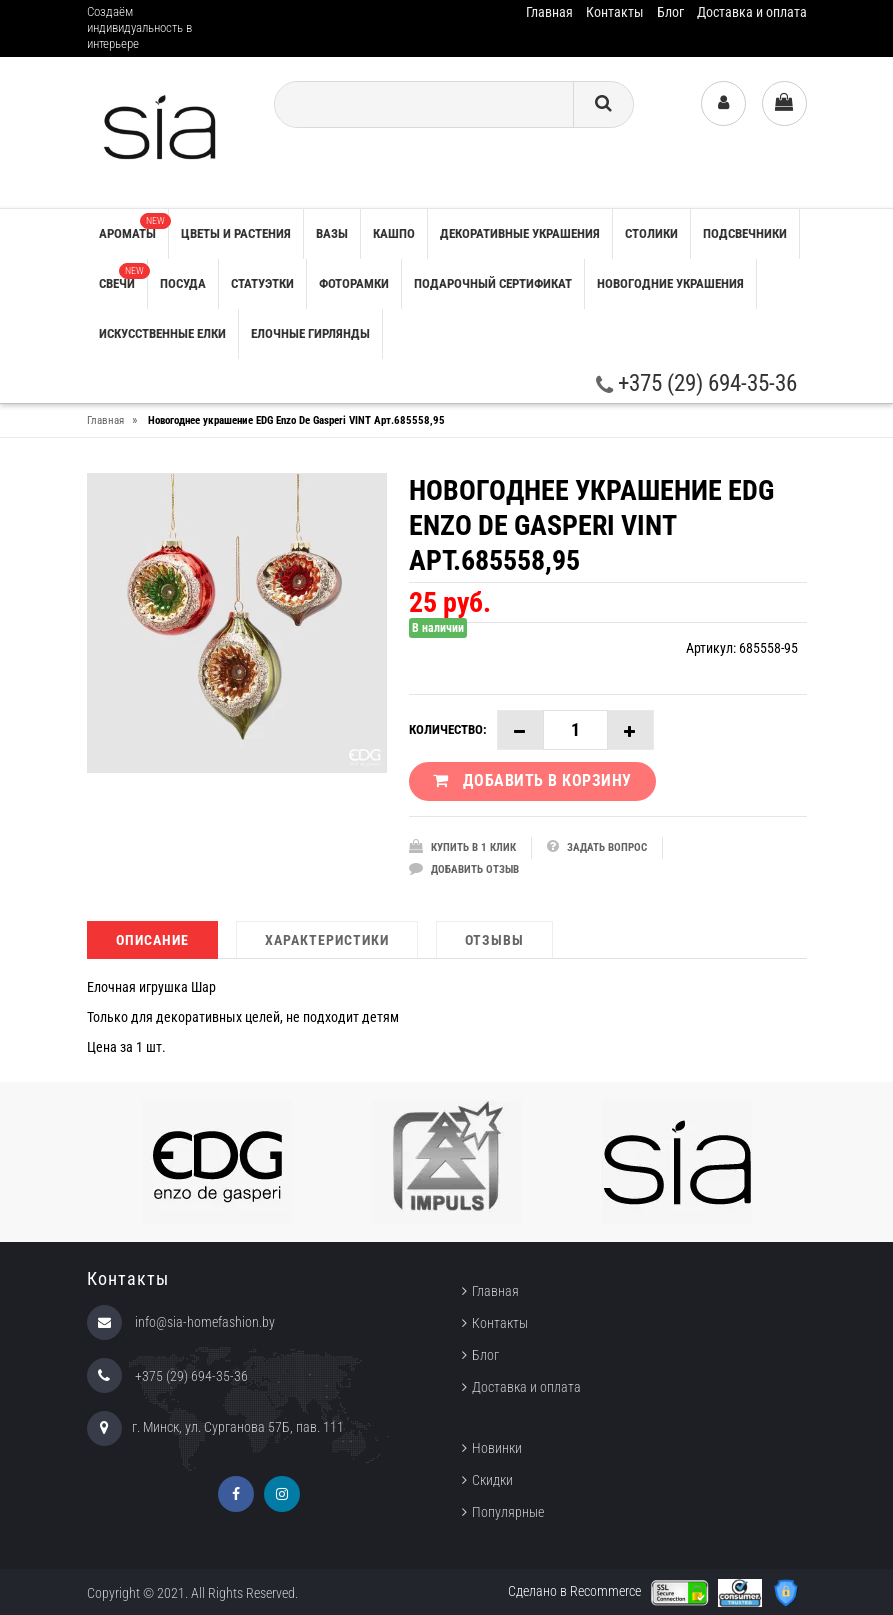  Describe the element at coordinates (752, 12) in the screenshot. I see `Доставка и оплата` at that location.